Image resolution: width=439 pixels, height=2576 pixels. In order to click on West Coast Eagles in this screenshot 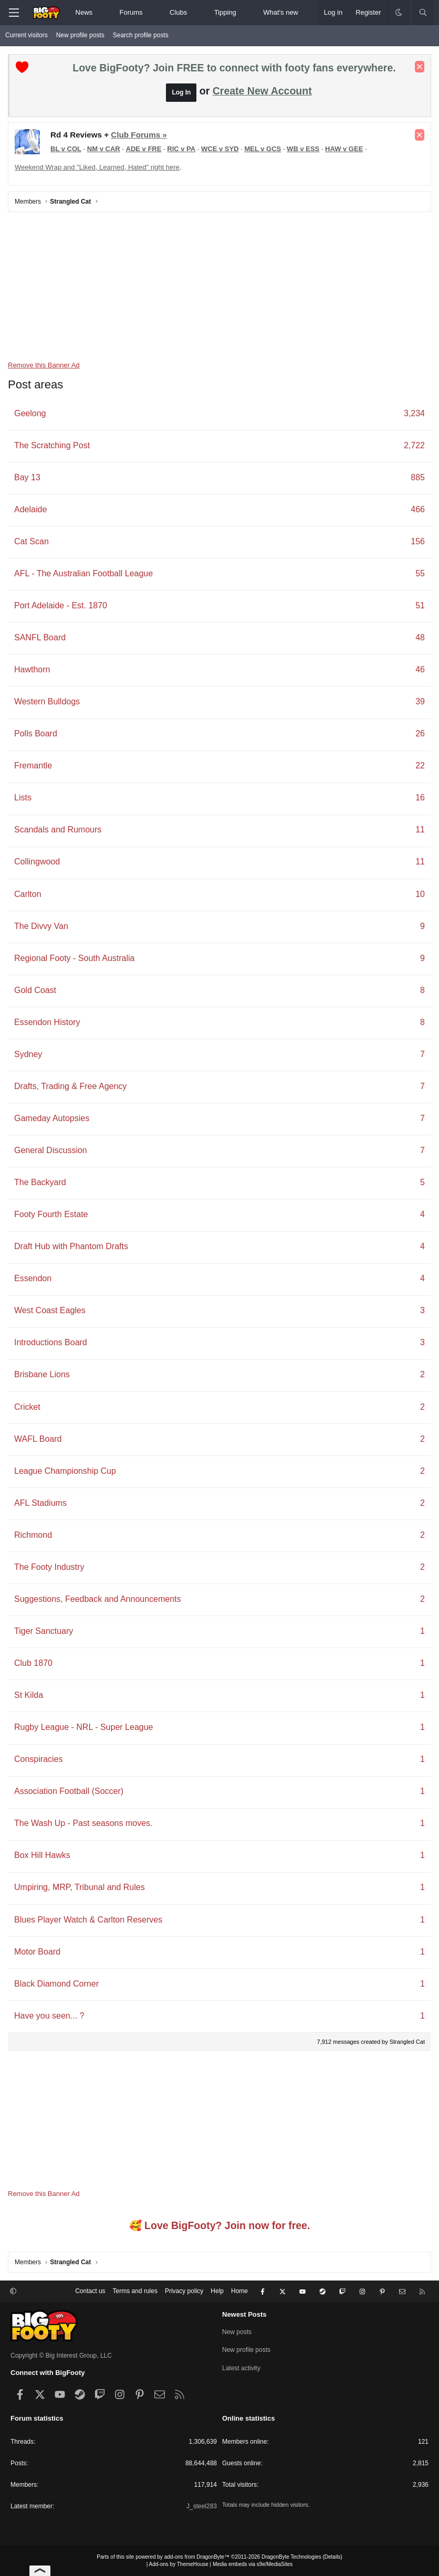, I will do `click(50, 1310)`.